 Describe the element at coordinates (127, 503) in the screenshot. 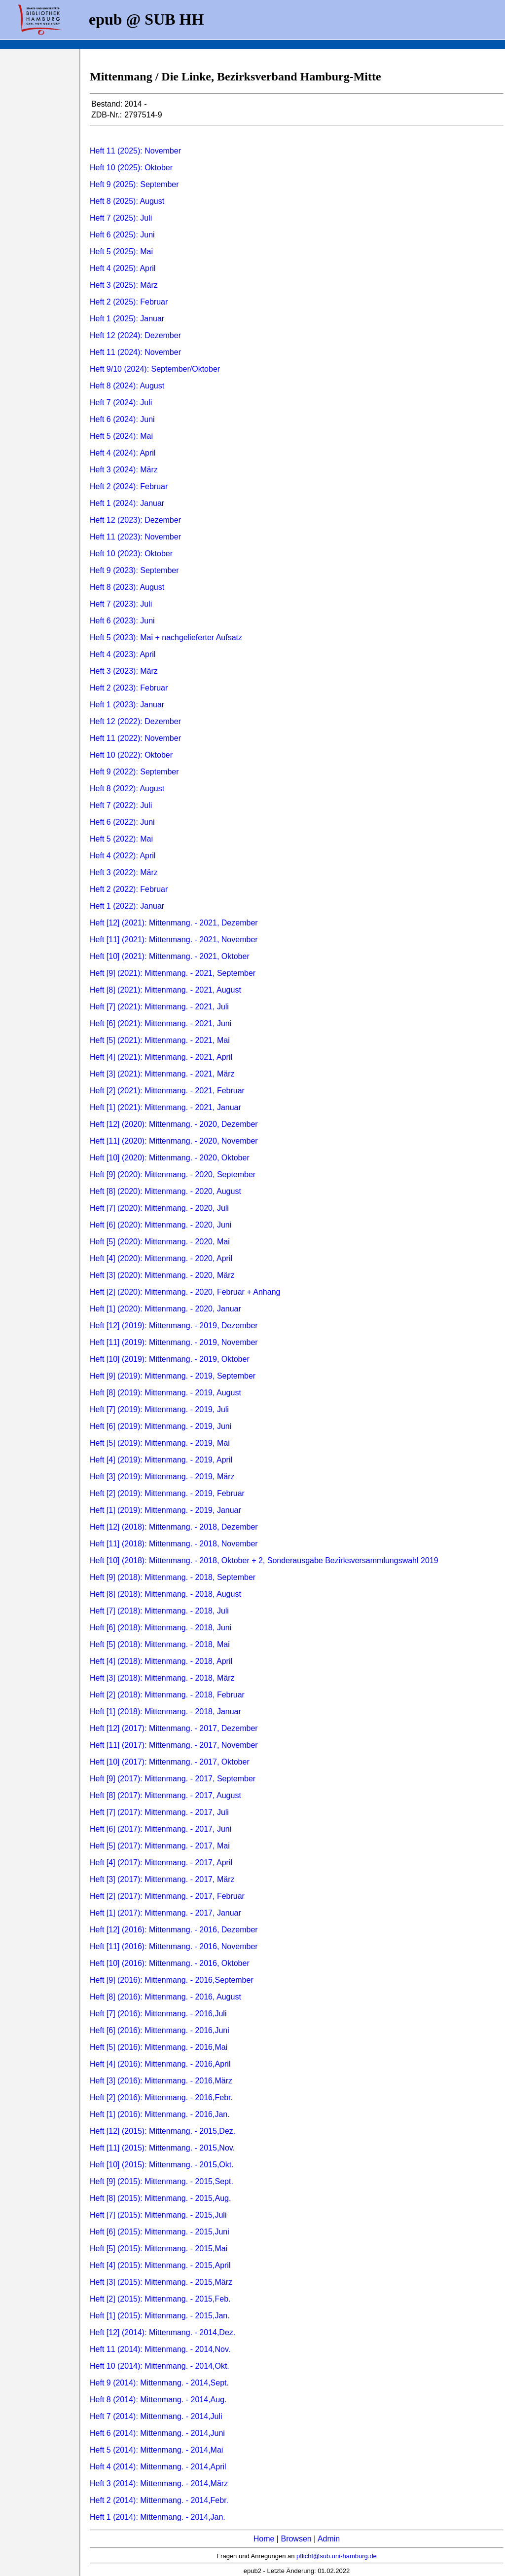

I see `Heft 1 (2024): Januar` at that location.